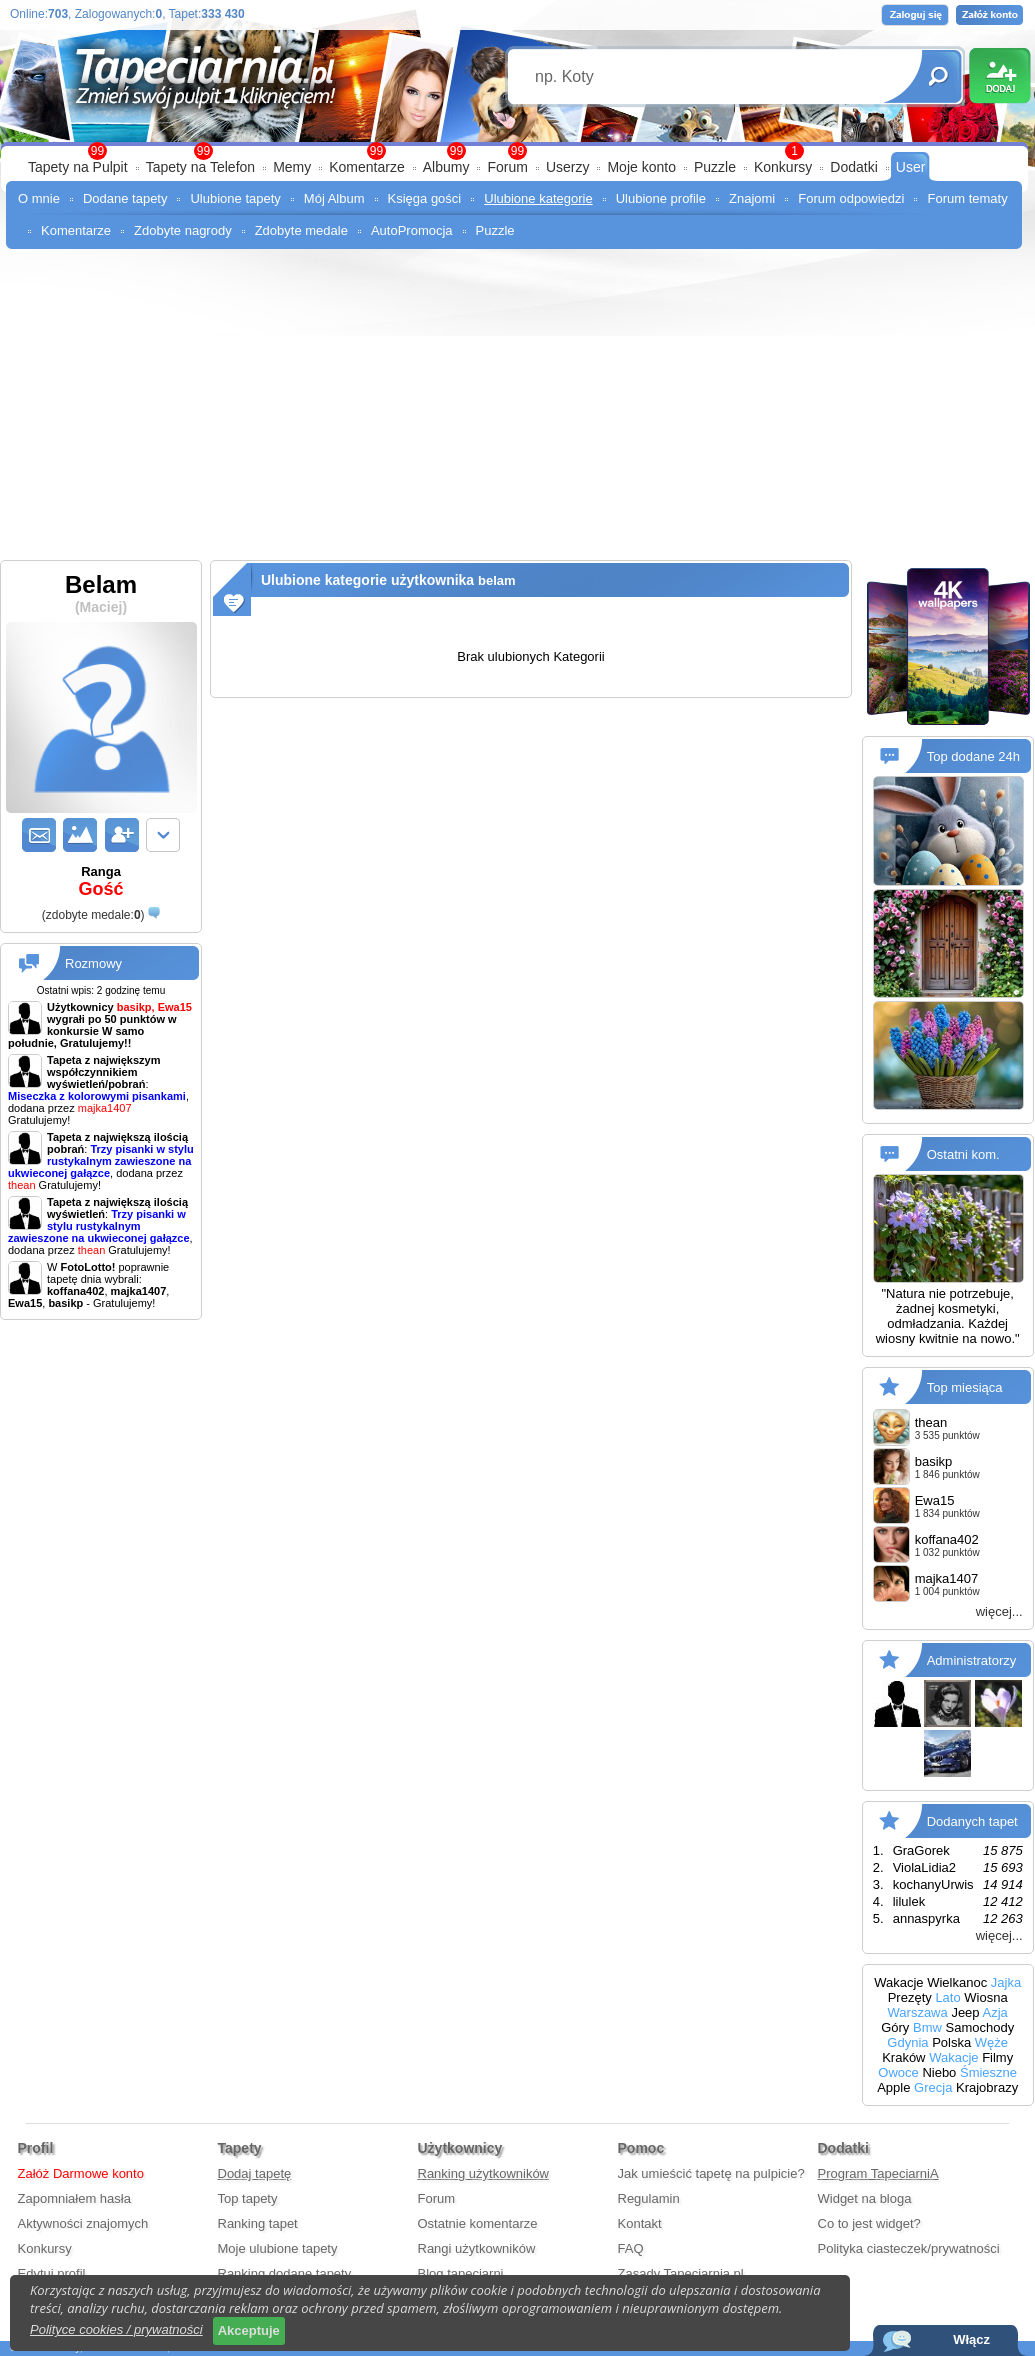  What do you see at coordinates (249, 2330) in the screenshot?
I see `Akceptuje` at bounding box center [249, 2330].